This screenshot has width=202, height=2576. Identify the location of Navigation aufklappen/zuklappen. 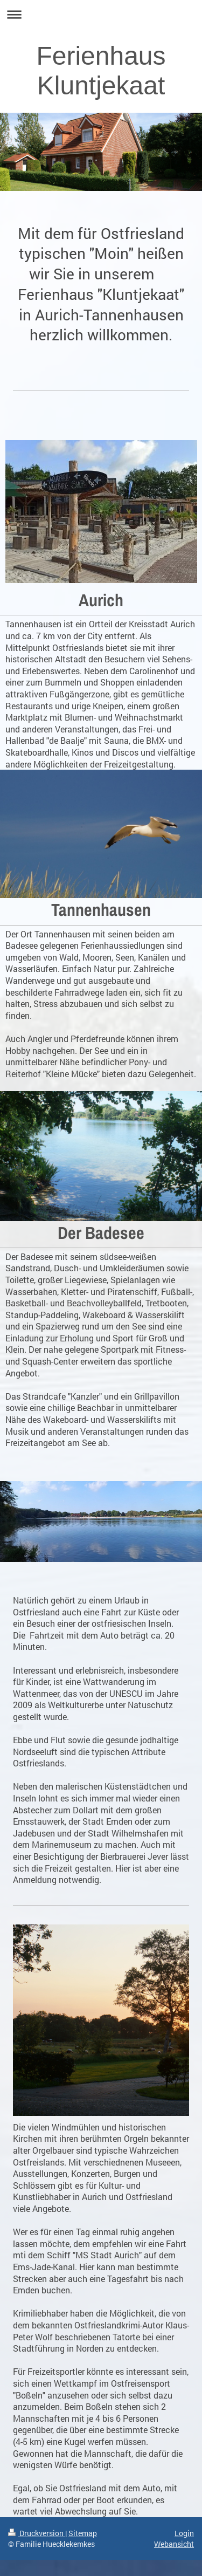
(101, 14).